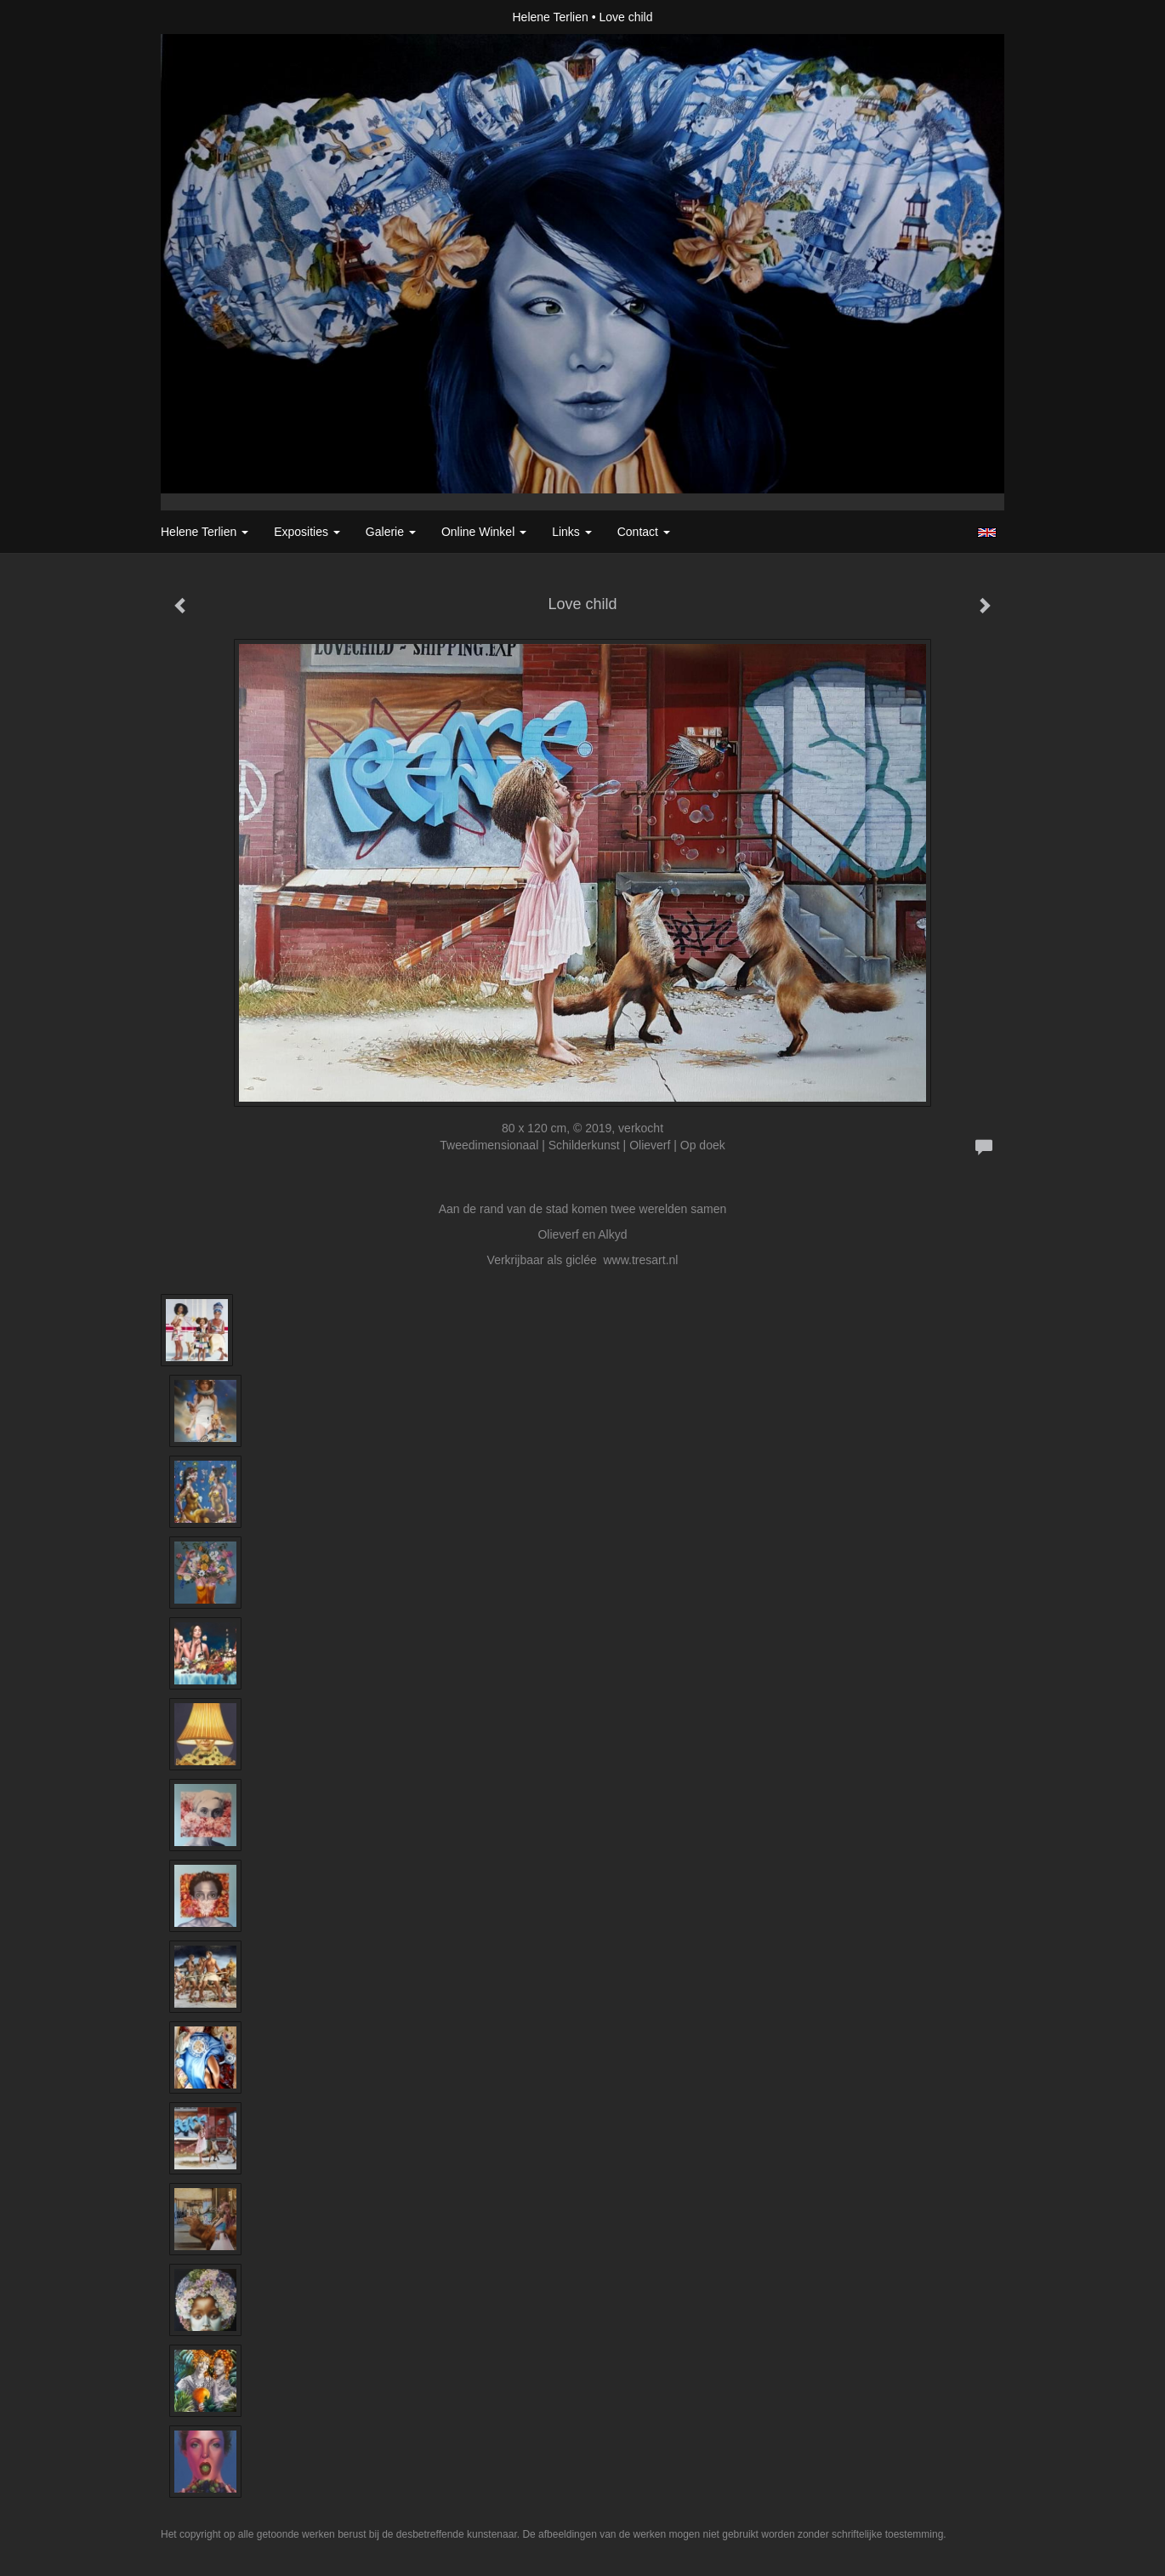  I want to click on Galerie [button], so click(391, 532).